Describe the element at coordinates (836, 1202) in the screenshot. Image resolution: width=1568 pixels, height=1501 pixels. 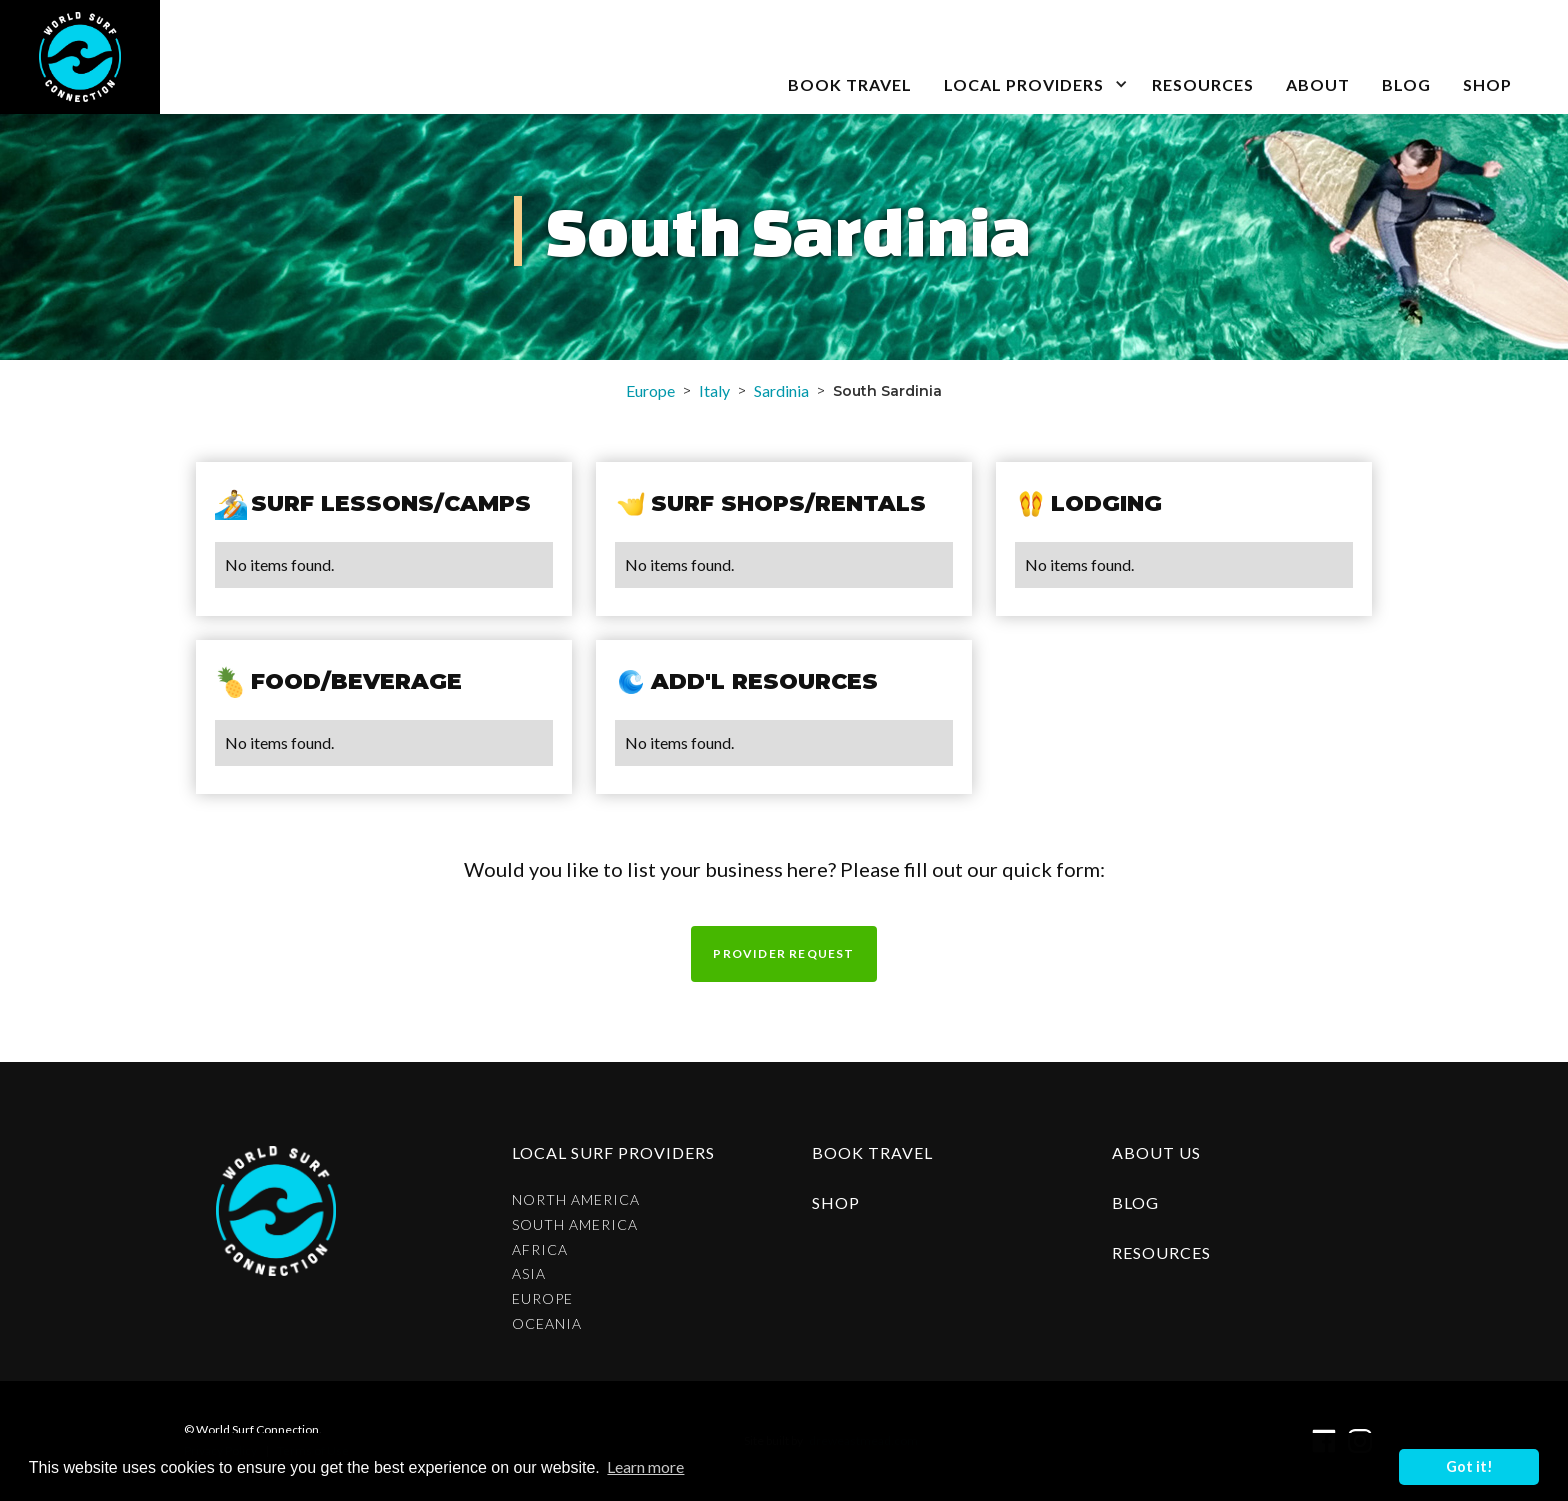
I see `shop` at that location.